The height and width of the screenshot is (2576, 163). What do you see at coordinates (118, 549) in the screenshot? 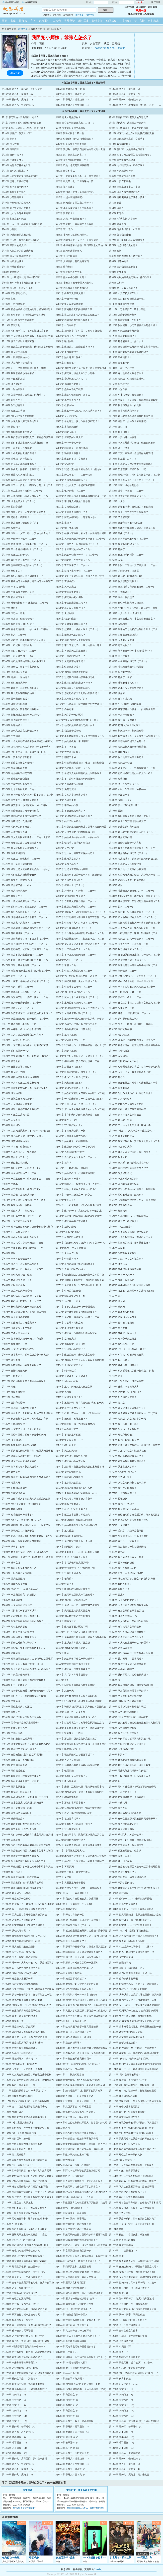
I see `第246章 打哭了？` at bounding box center [118, 549].